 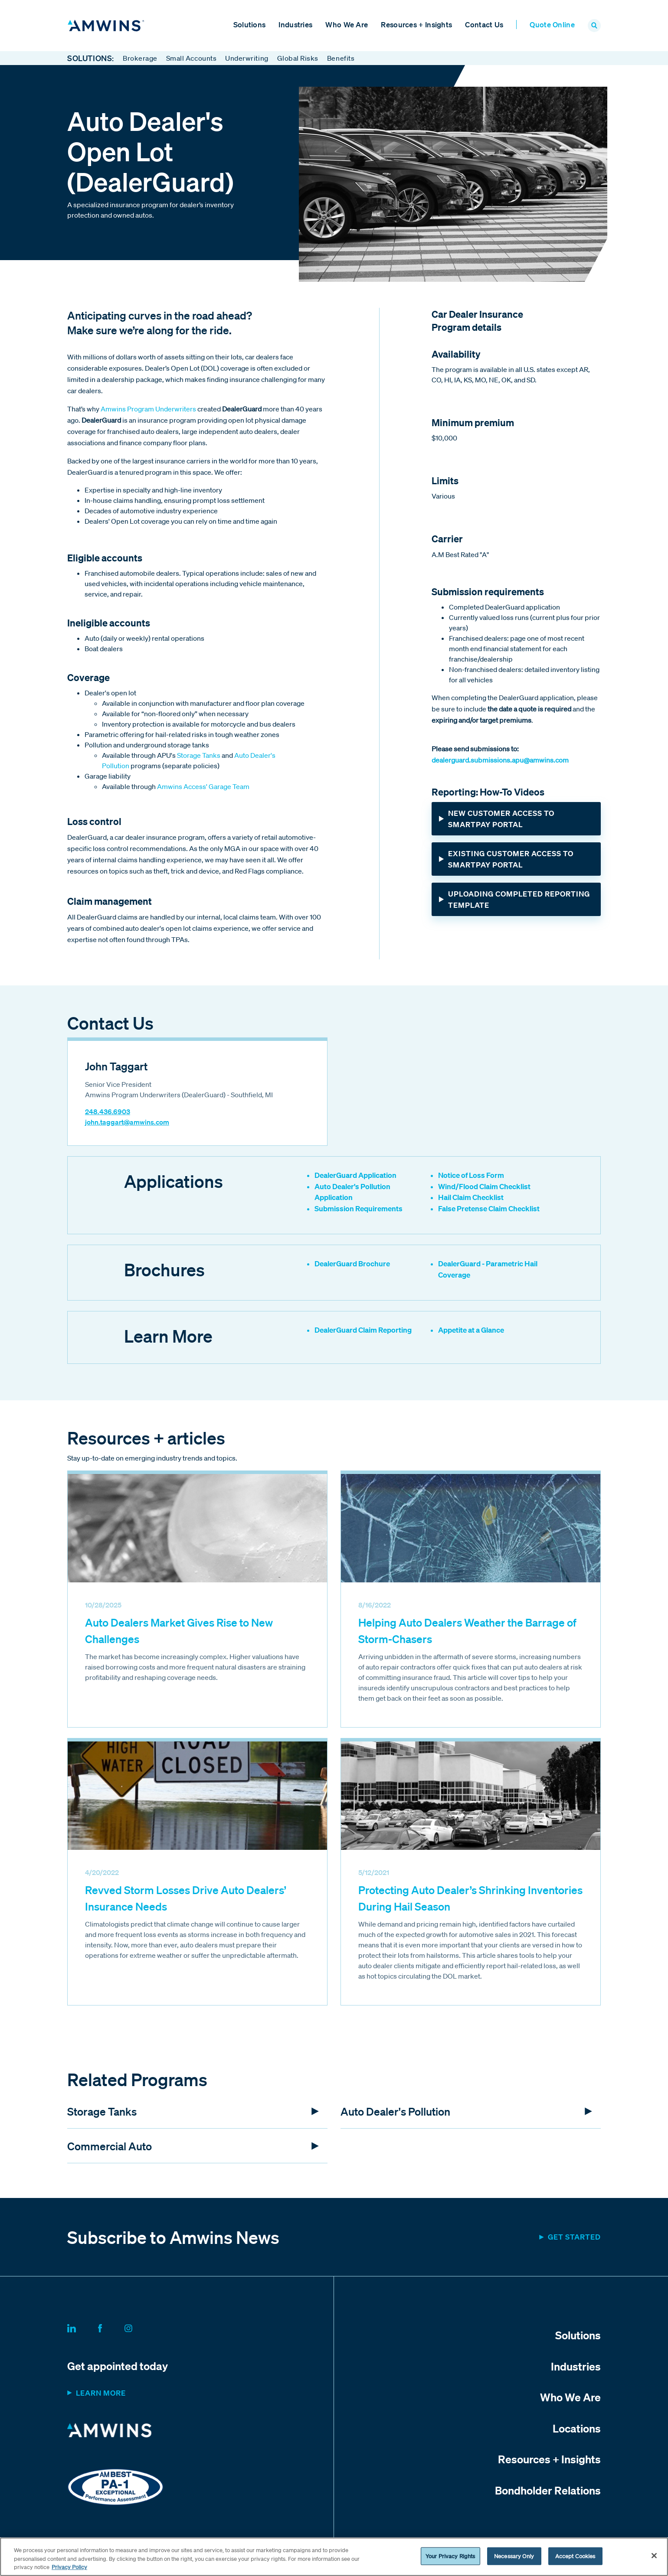 I want to click on Solutions:, so click(x=90, y=59).